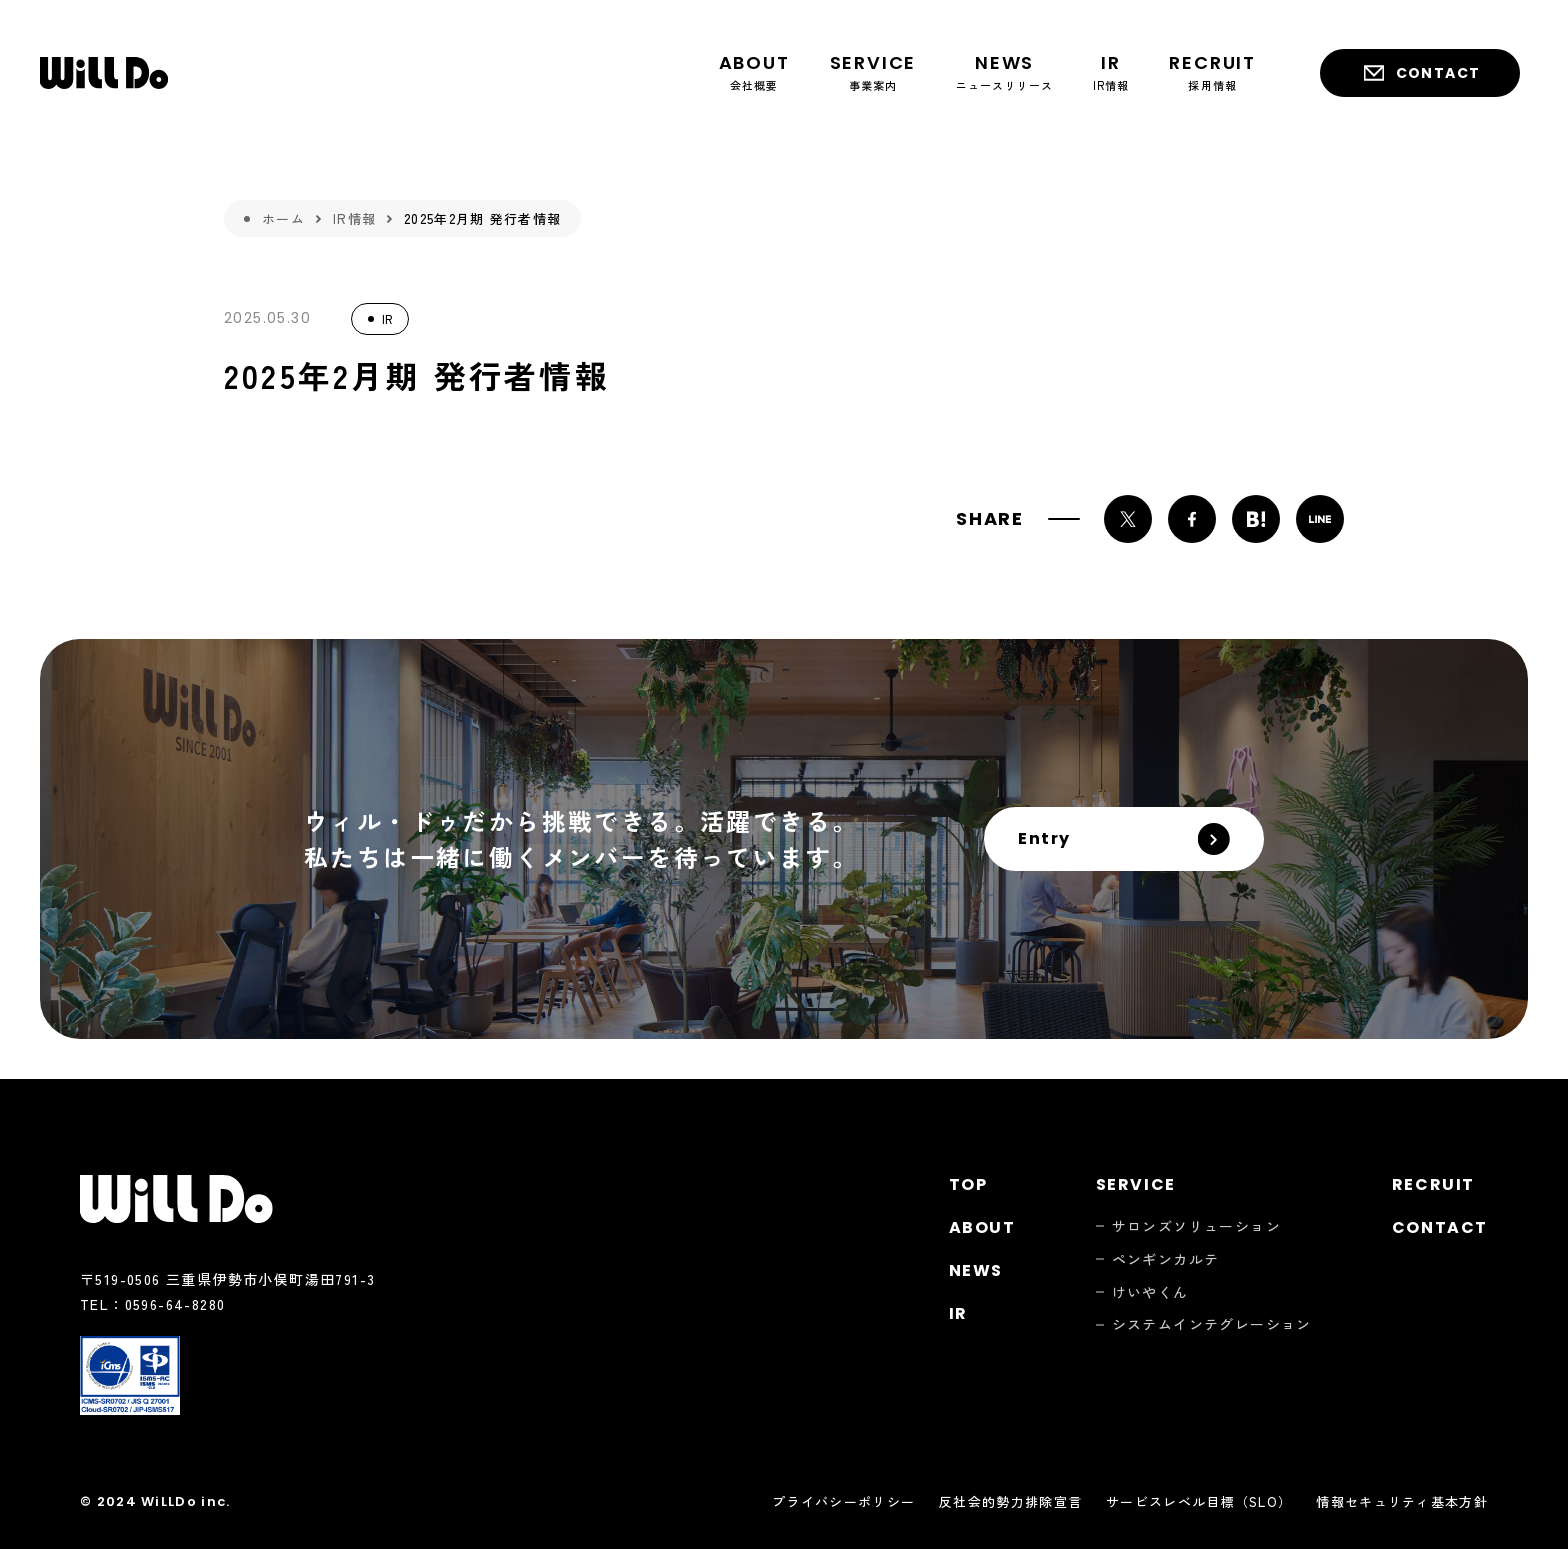  What do you see at coordinates (1150, 1292) in the screenshot?
I see `けいやくん` at bounding box center [1150, 1292].